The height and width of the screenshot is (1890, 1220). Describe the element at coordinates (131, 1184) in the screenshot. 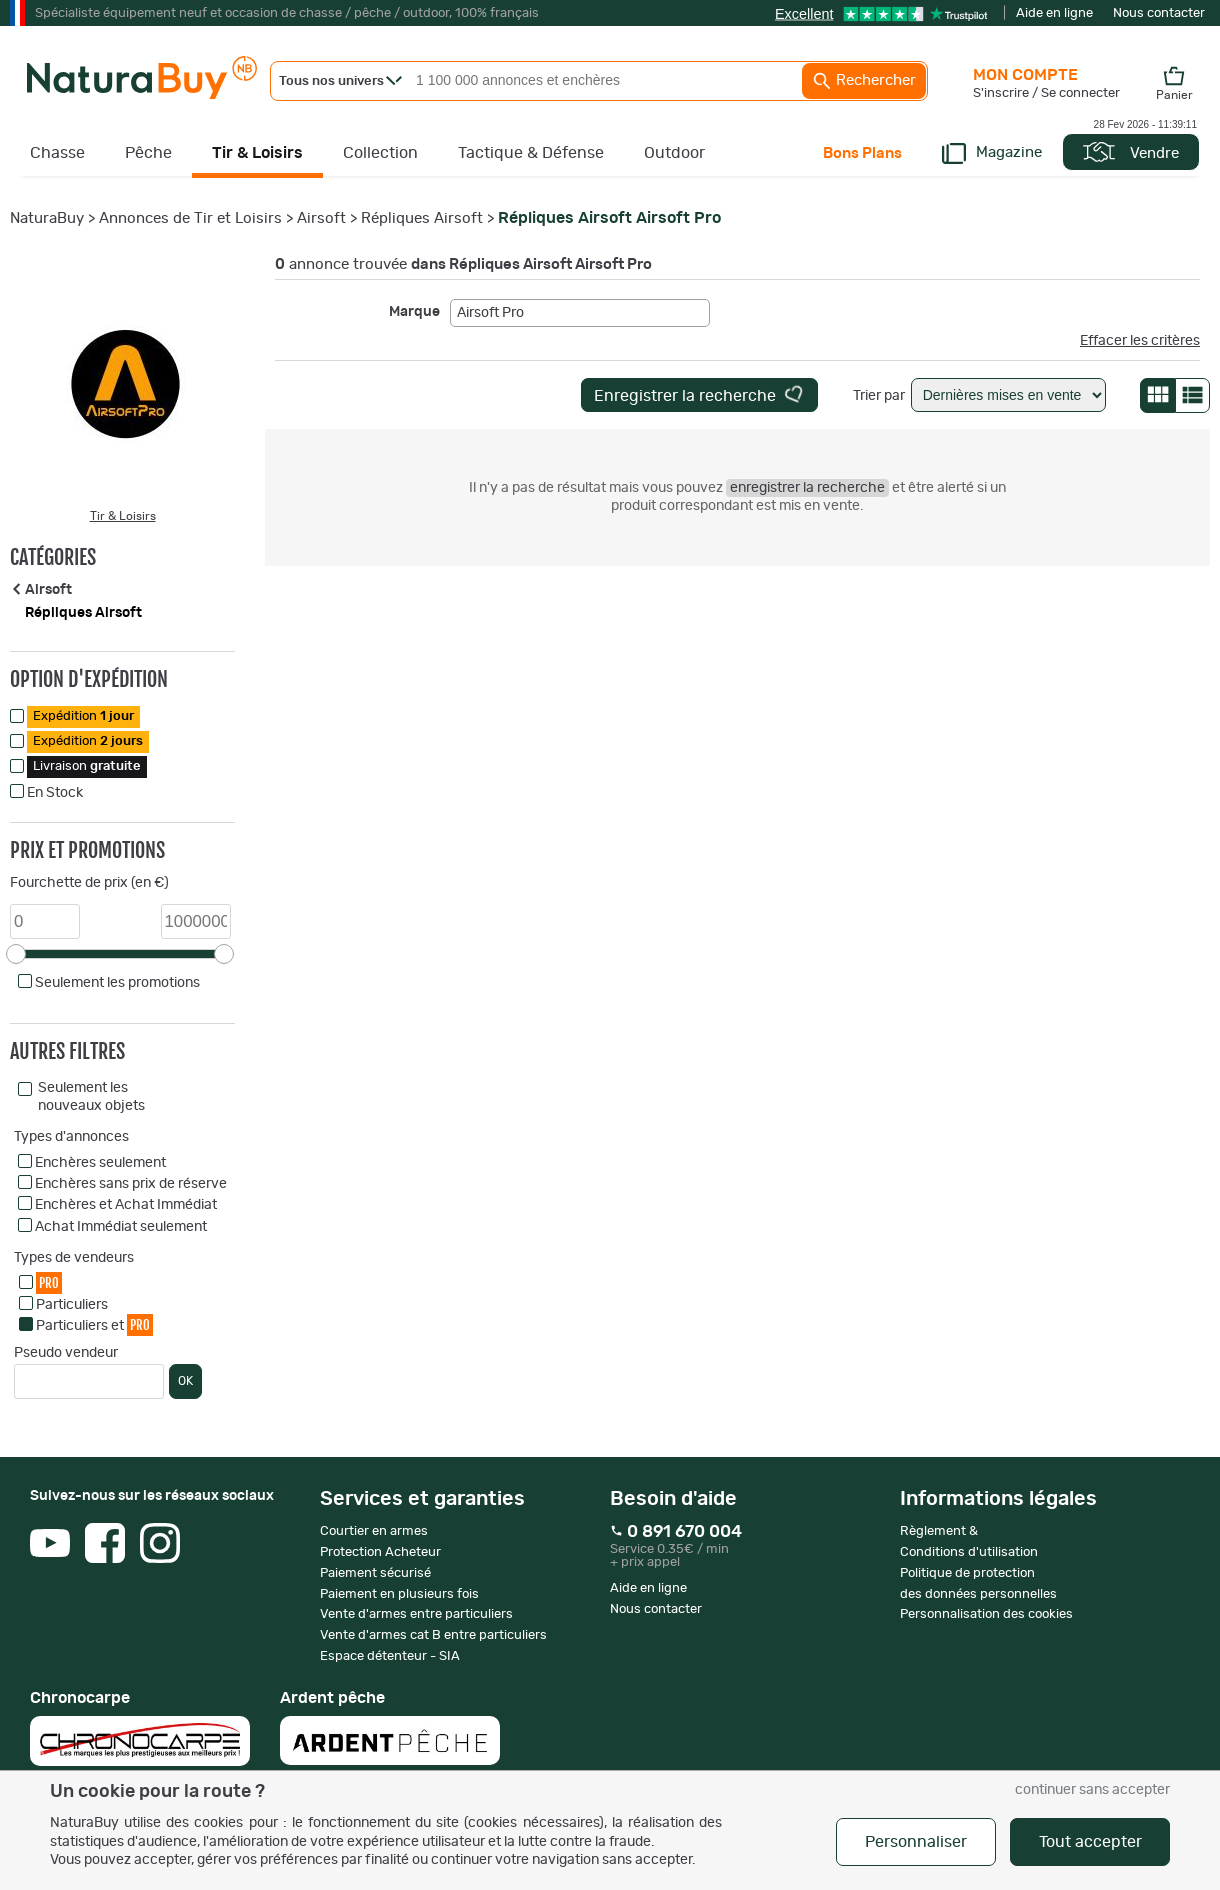

I see `Enchères sans prix de réserve` at that location.